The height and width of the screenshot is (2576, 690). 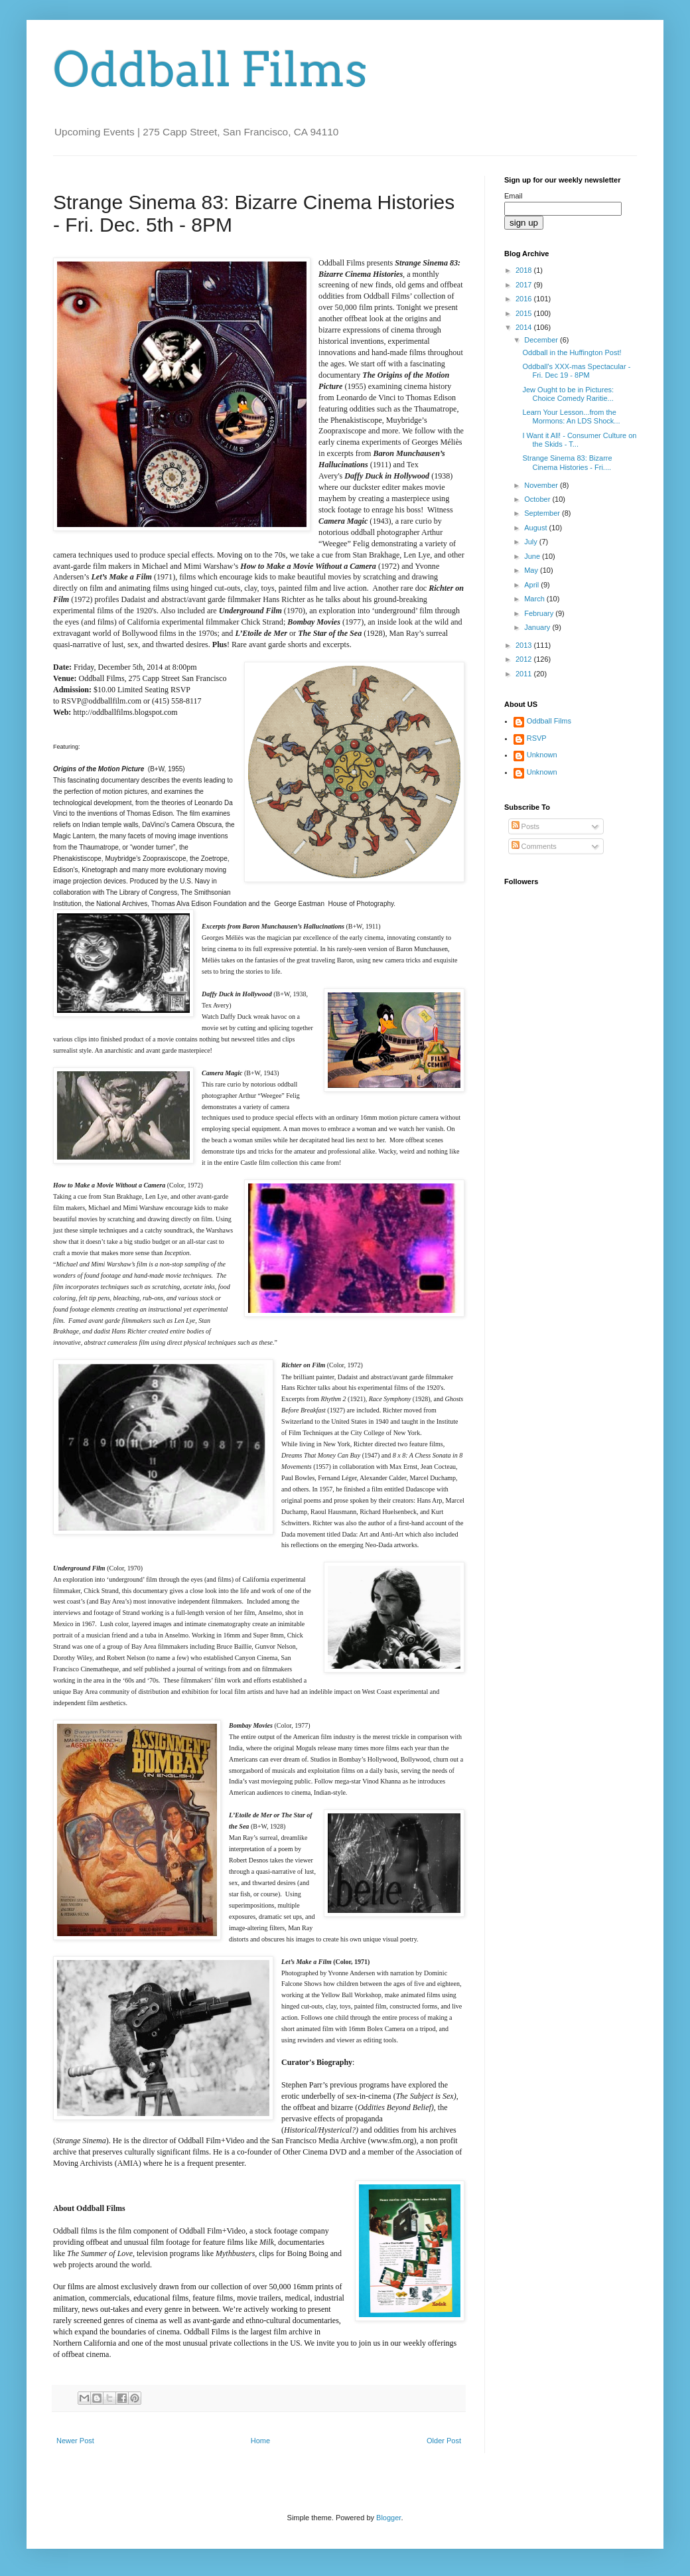 What do you see at coordinates (260, 2441) in the screenshot?
I see `Home` at bounding box center [260, 2441].